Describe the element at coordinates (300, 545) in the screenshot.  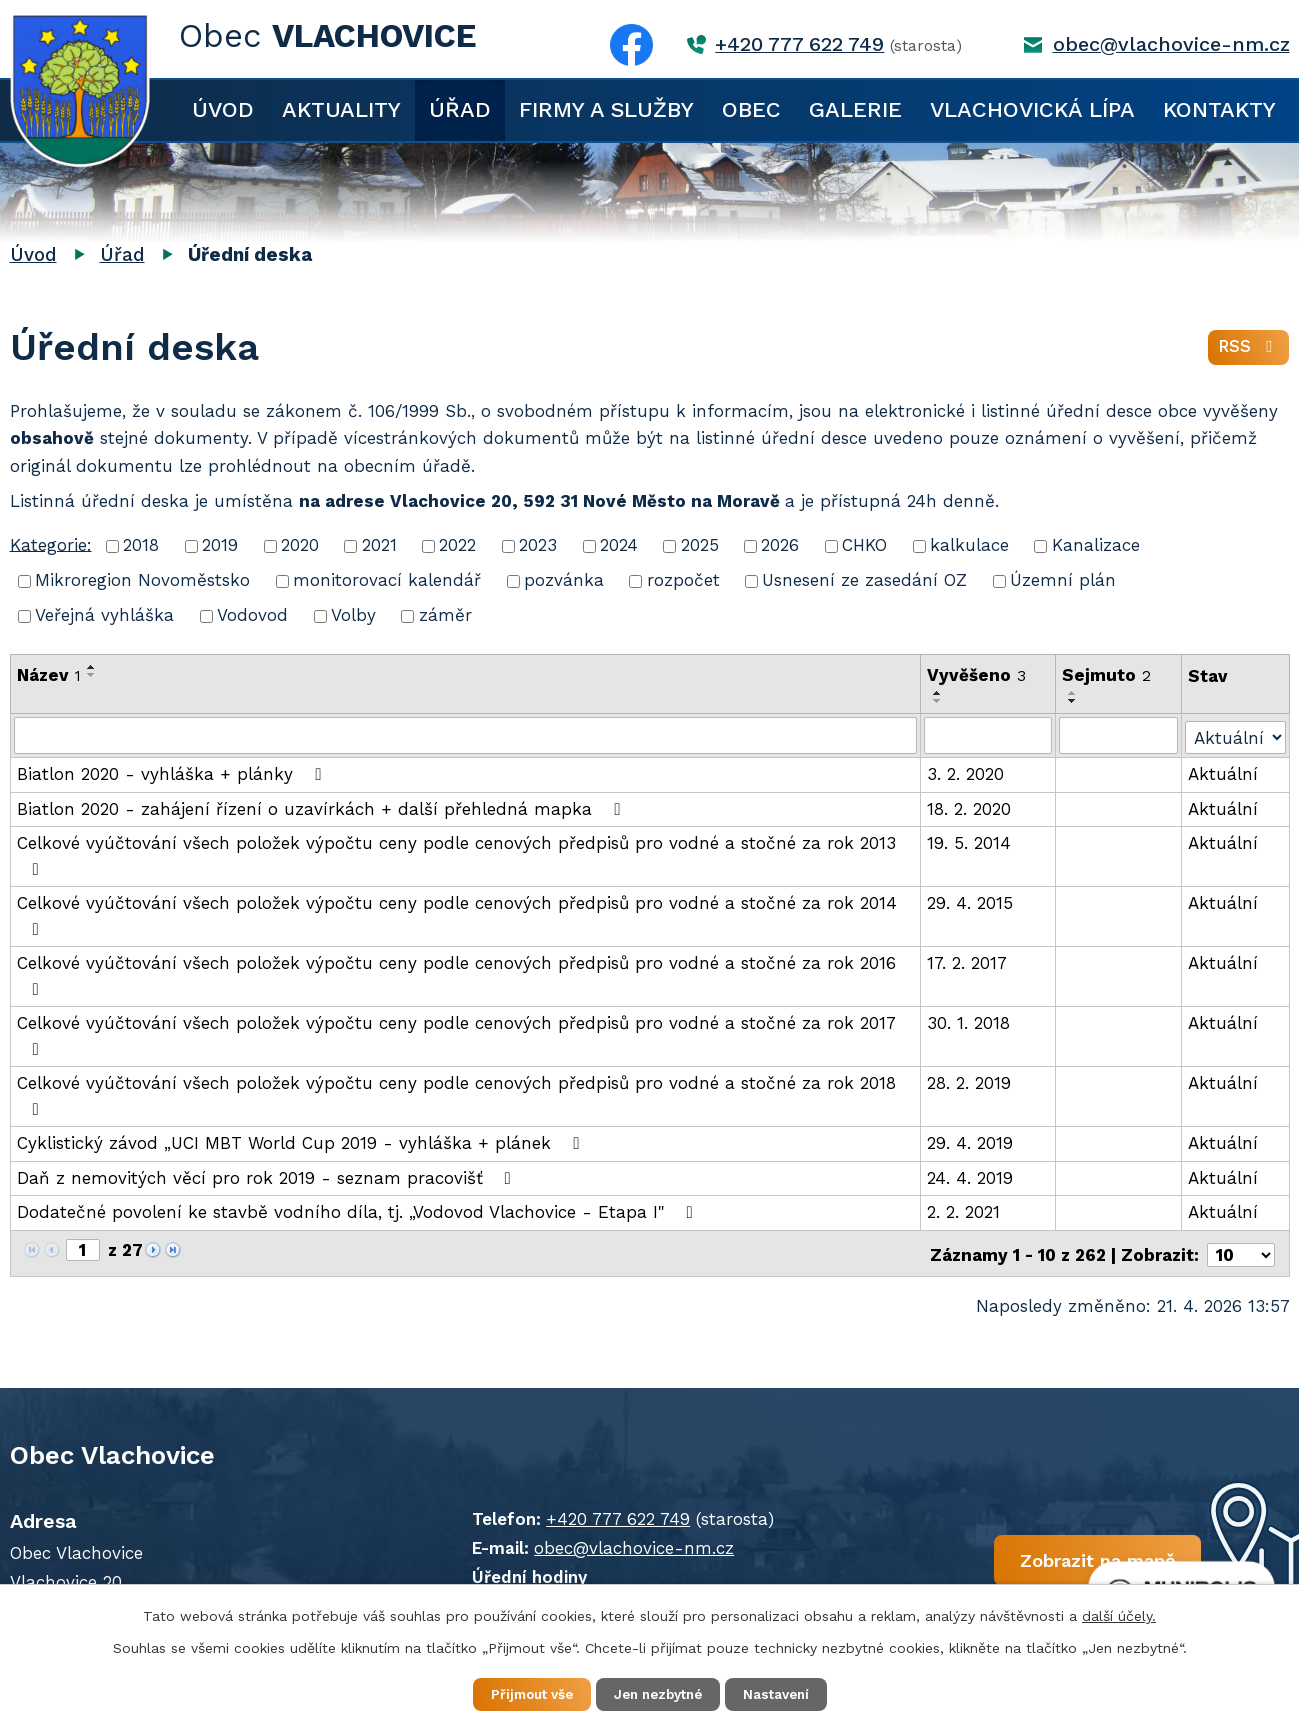
I see `2020` at that location.